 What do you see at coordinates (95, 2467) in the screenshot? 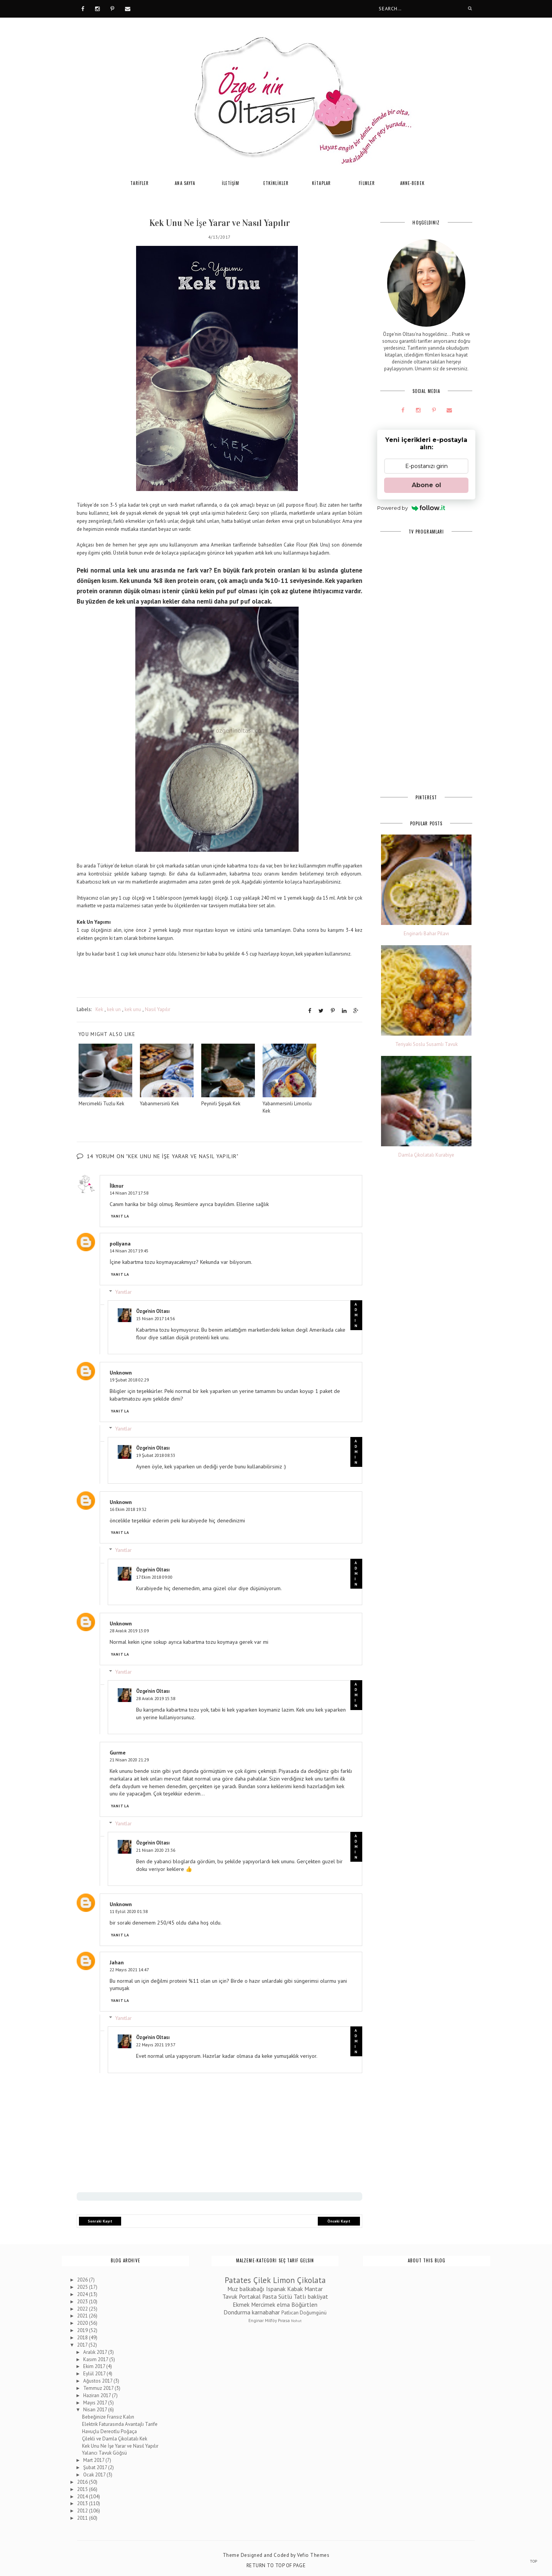
I see `Şubat 2017` at bounding box center [95, 2467].